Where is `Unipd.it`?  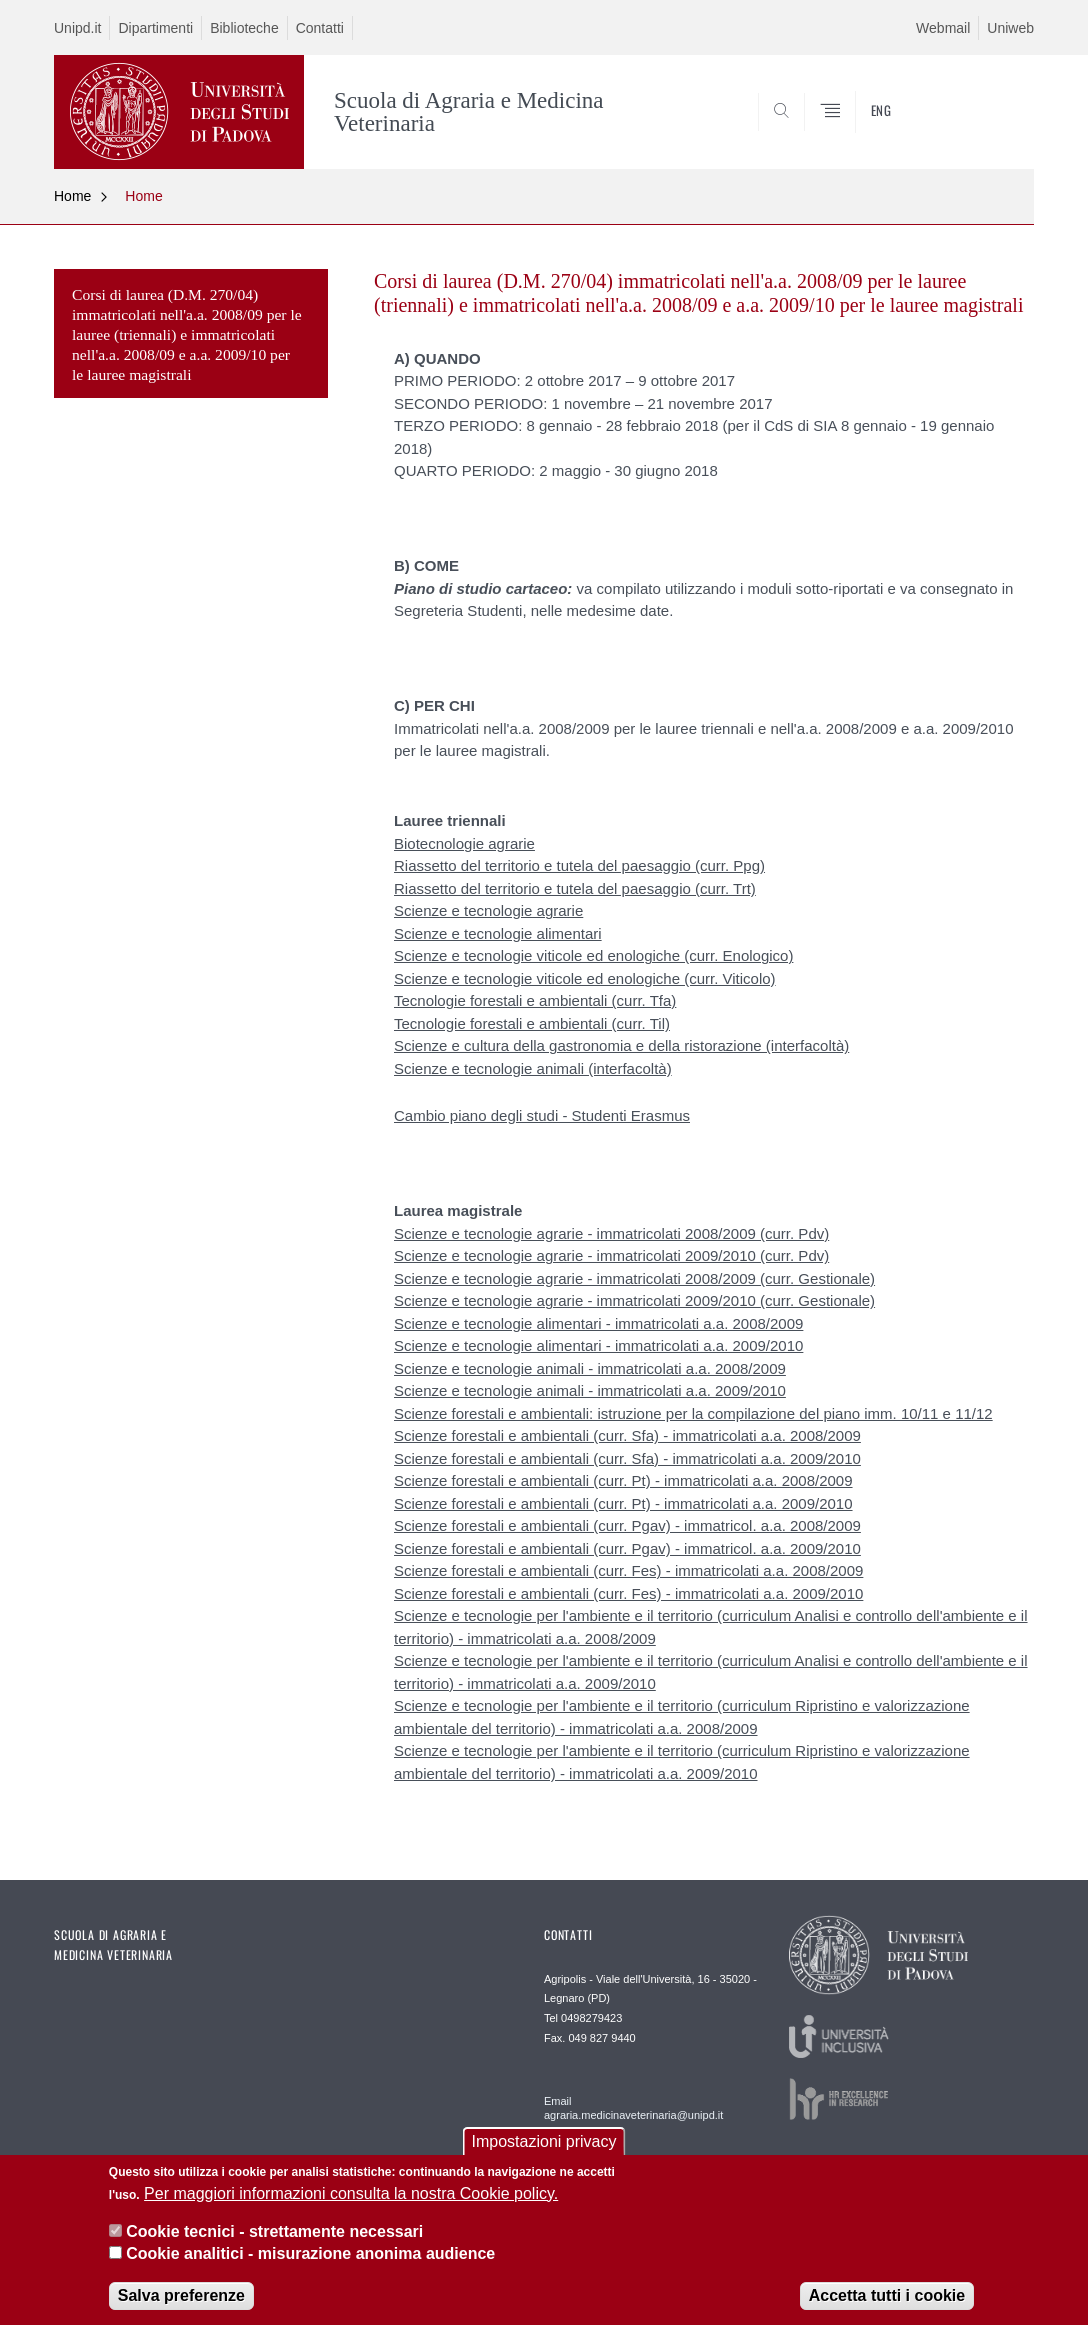 Unipd.it is located at coordinates (77, 28).